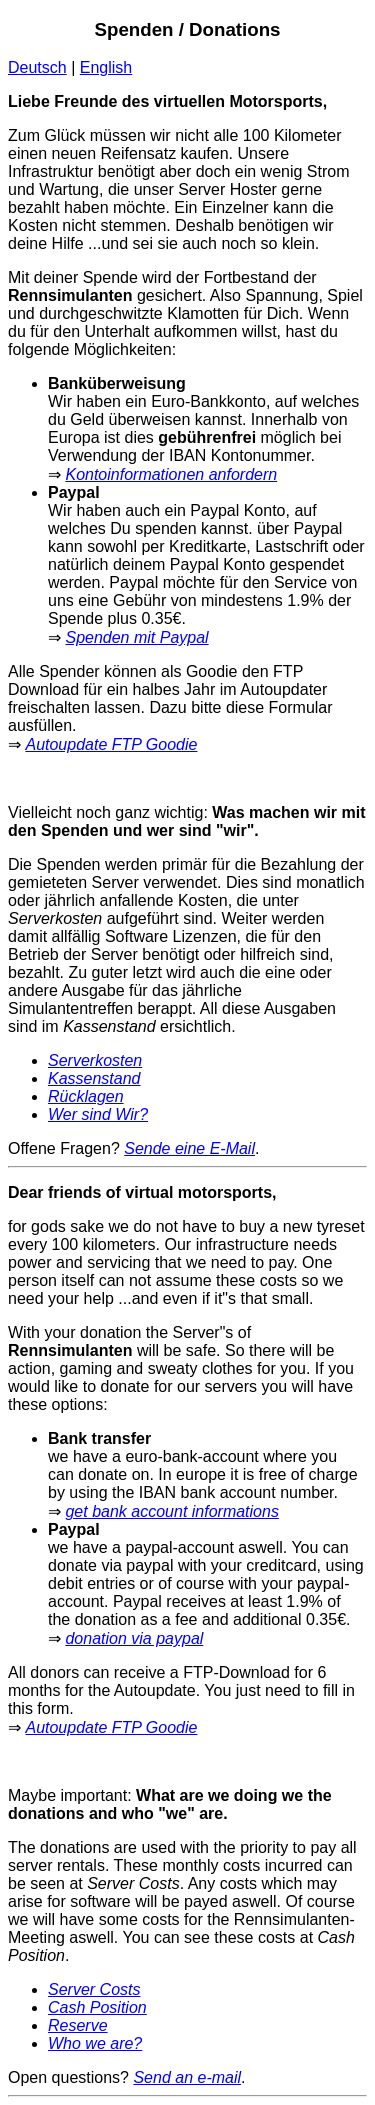  Describe the element at coordinates (187, 2077) in the screenshot. I see `Send an e-mail` at that location.